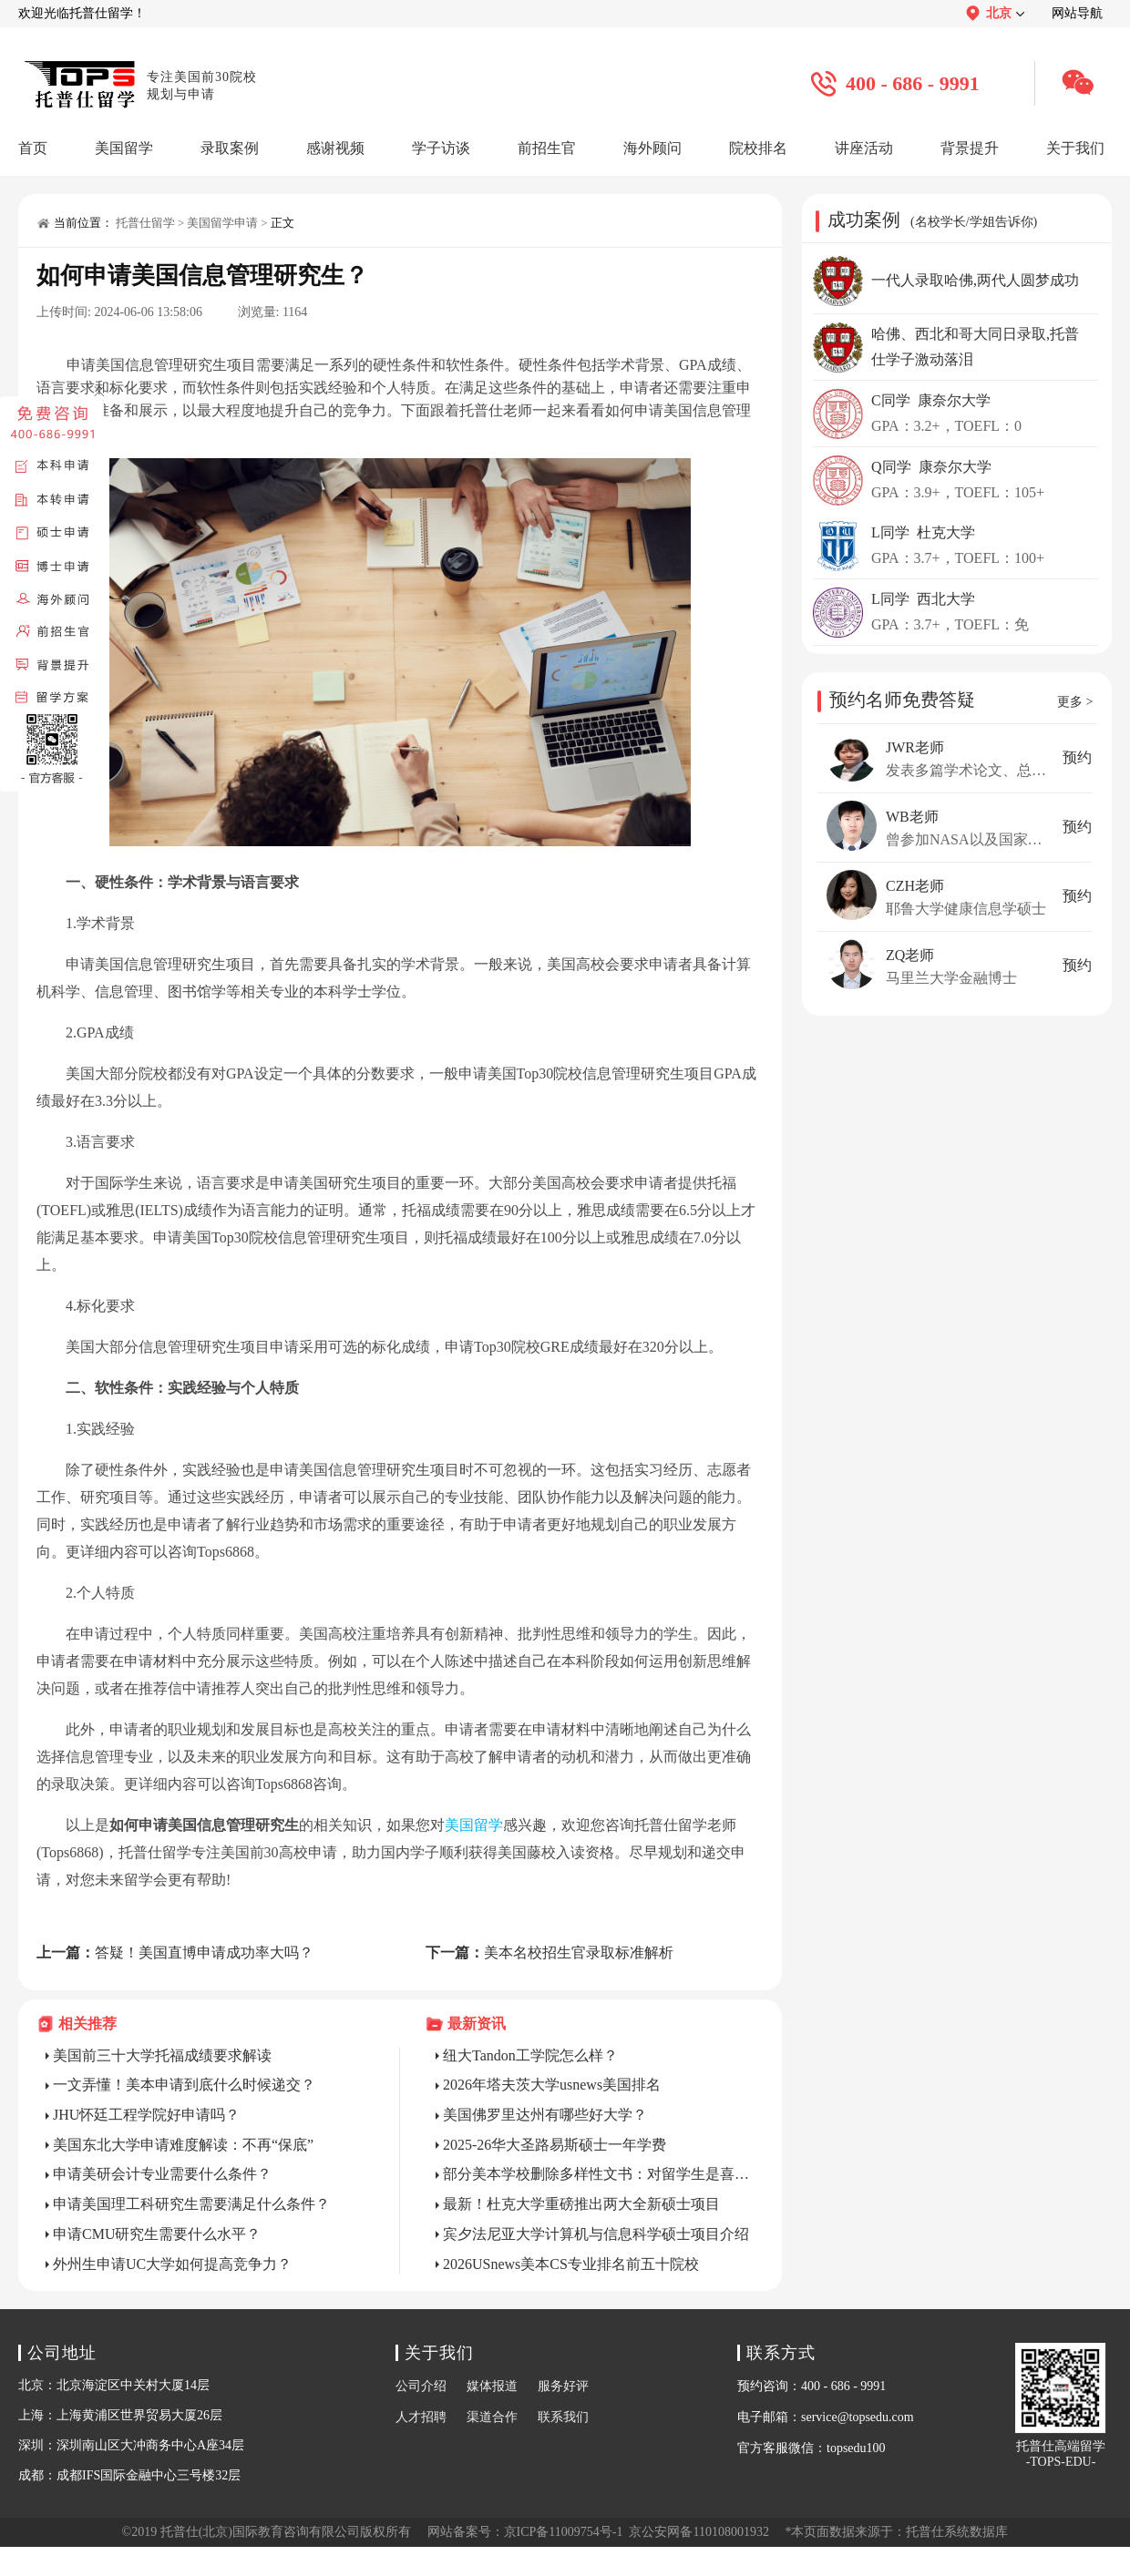 The width and height of the screenshot is (1130, 2576). Describe the element at coordinates (183, 2144) in the screenshot. I see `美国东北大学申请难度解读：不再“保底”` at that location.